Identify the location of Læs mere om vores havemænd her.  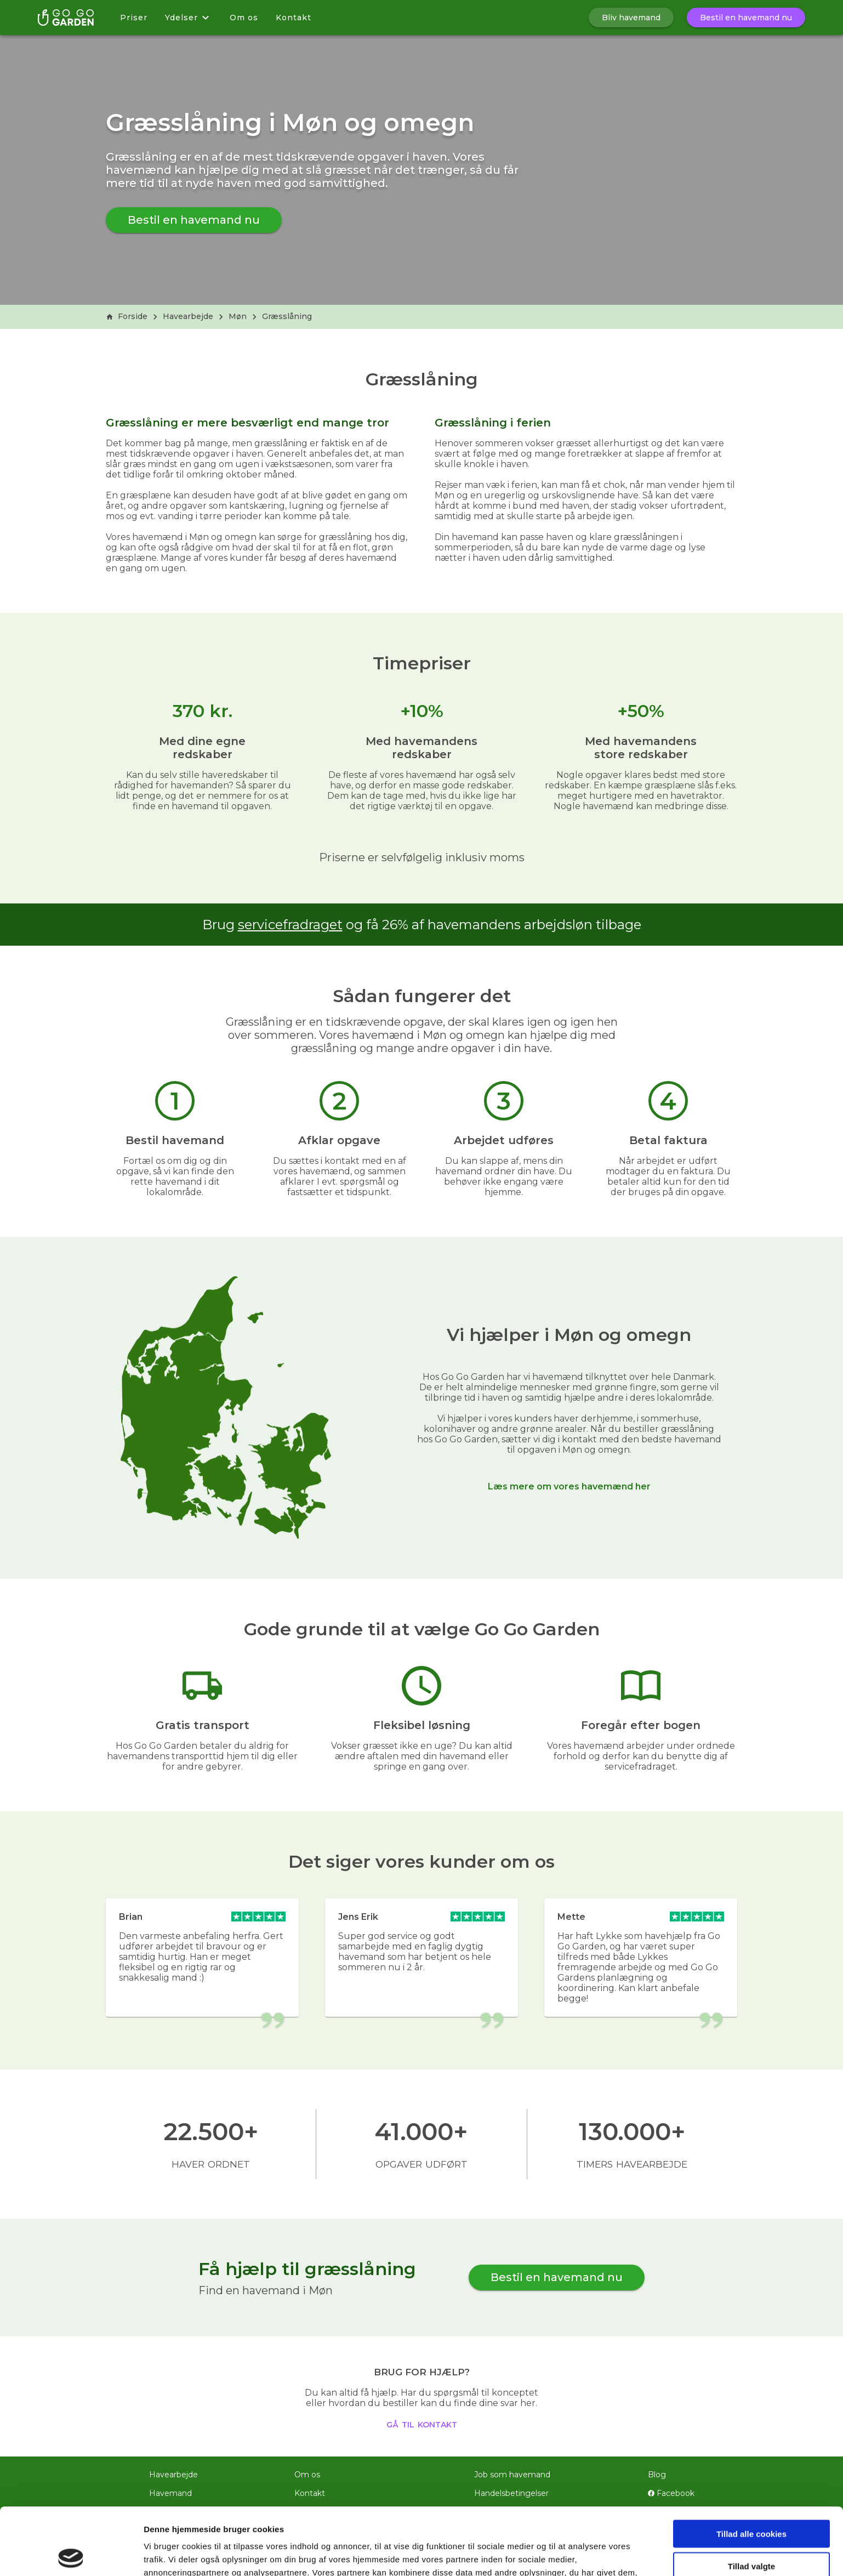
(569, 1486).